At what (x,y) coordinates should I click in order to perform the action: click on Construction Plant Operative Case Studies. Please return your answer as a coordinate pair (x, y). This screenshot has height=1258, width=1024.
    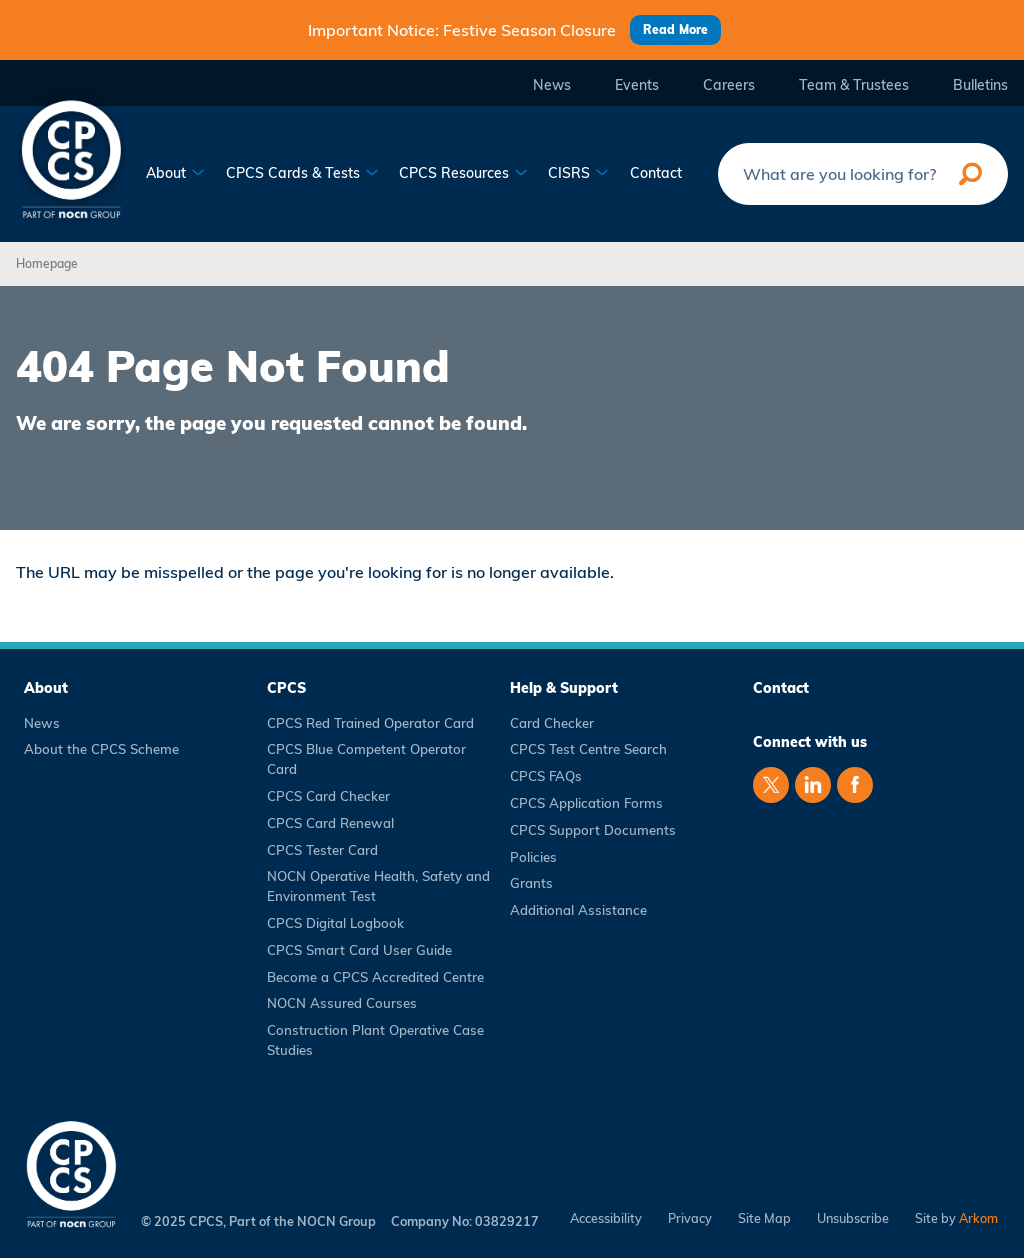
    Looking at the image, I should click on (375, 1040).